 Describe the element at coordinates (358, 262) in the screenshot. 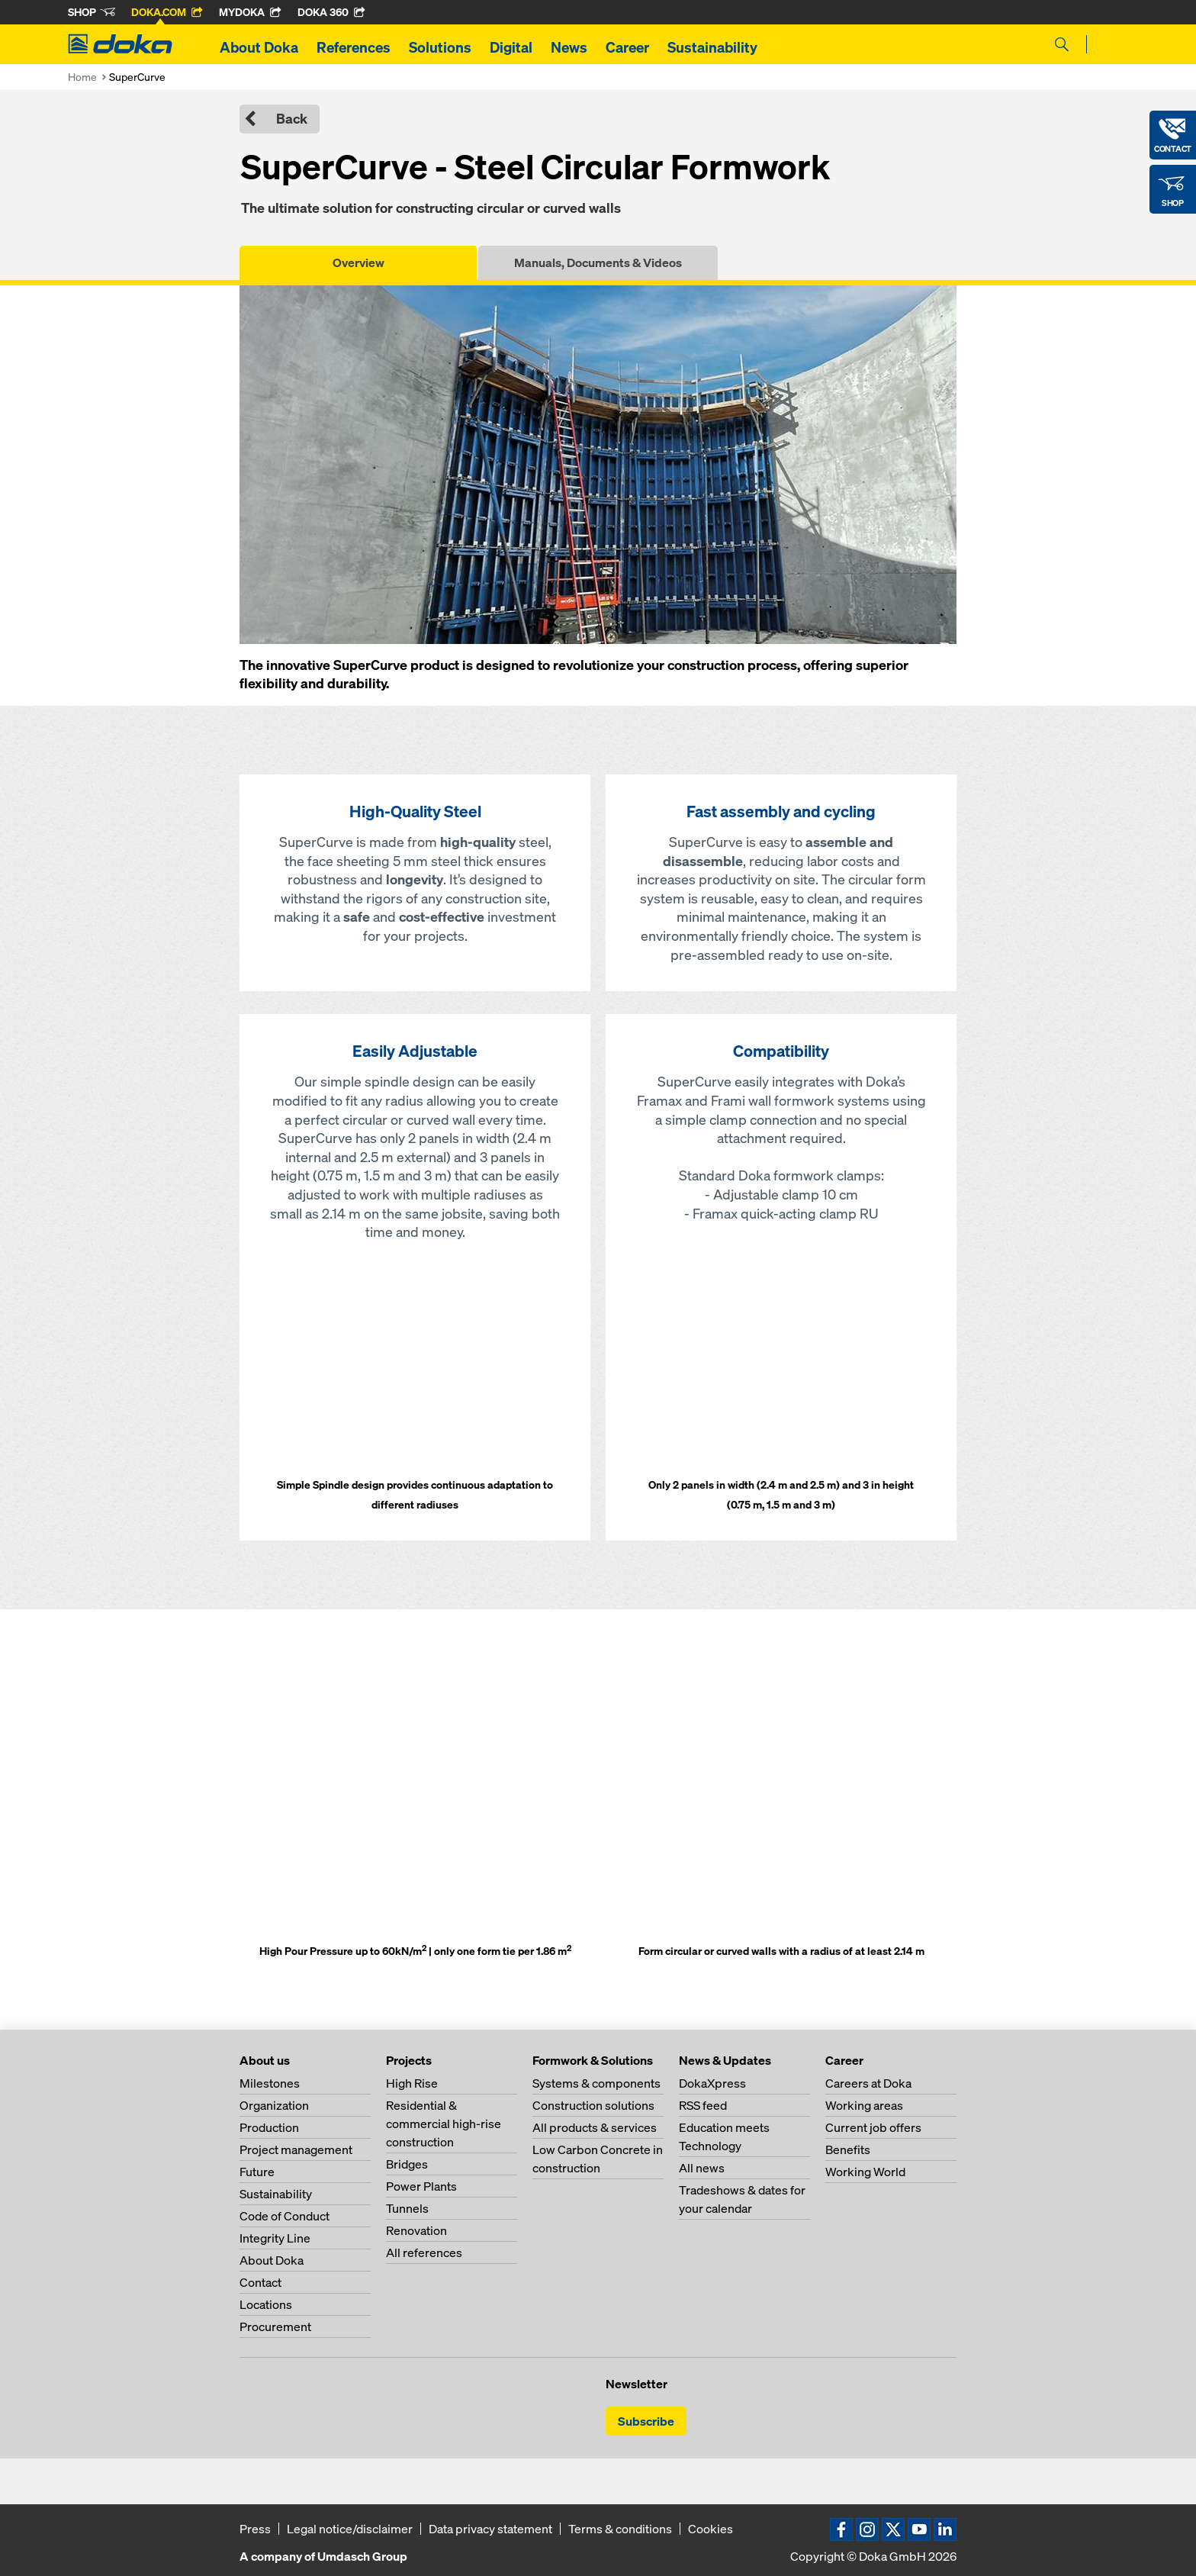

I see `Overview` at that location.